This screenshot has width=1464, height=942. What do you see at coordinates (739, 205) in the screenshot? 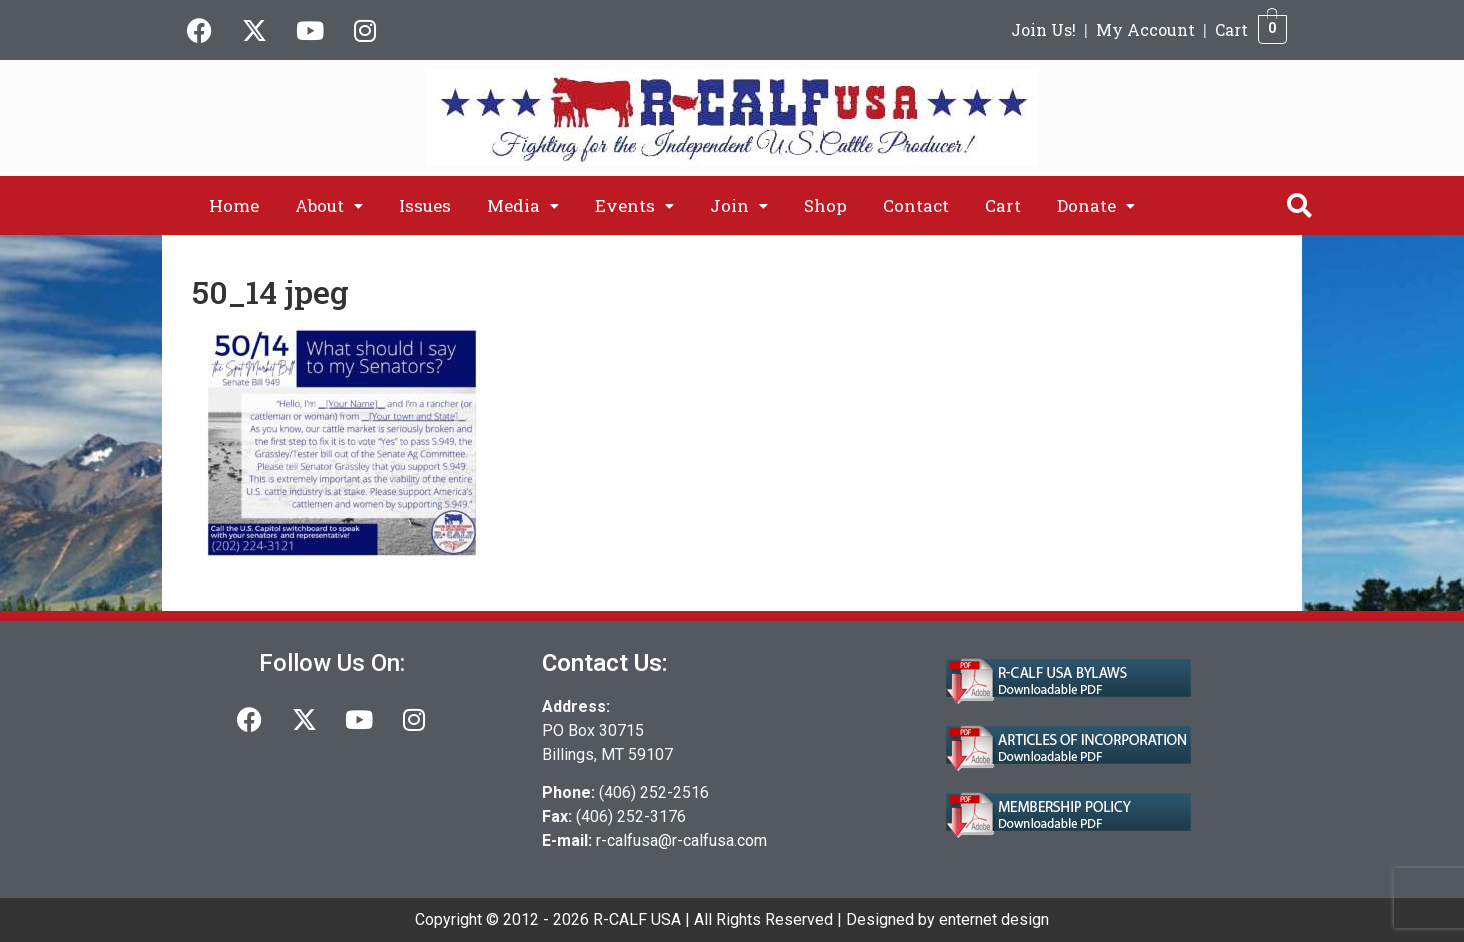
I see `Join` at bounding box center [739, 205].